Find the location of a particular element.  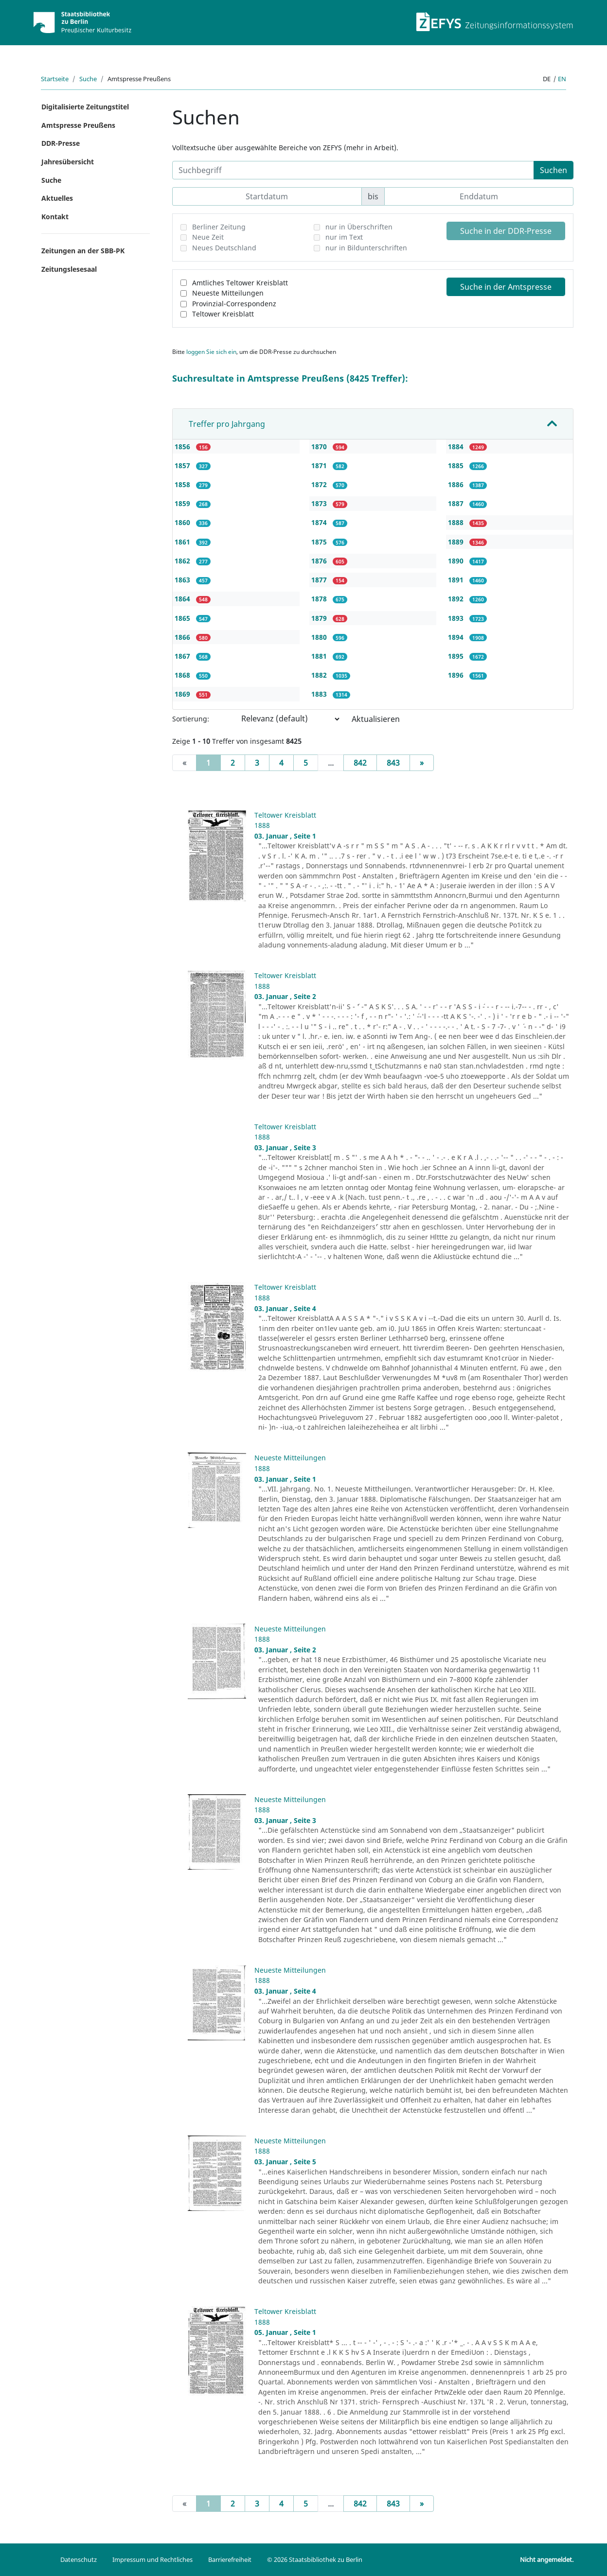

Zeitungen an der SBB-PK is located at coordinates (83, 250).